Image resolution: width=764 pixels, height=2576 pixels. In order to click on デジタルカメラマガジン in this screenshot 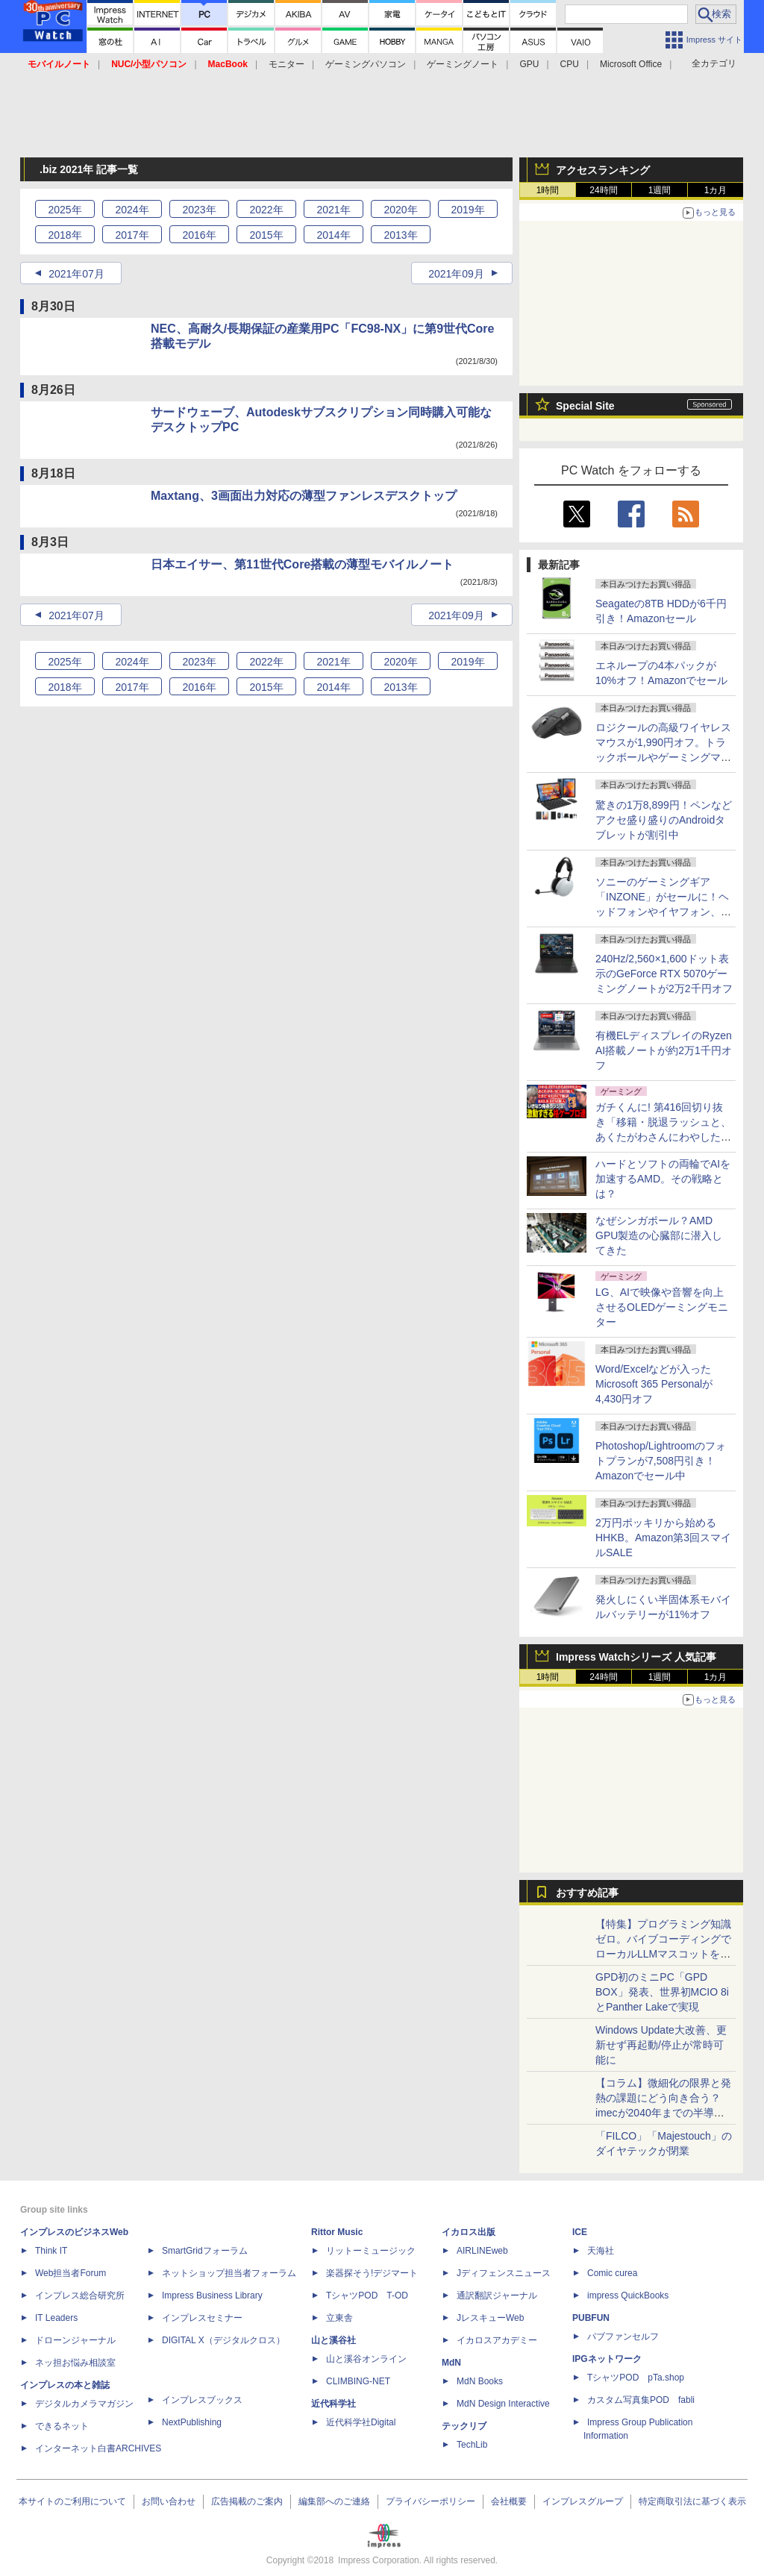, I will do `click(84, 2403)`.